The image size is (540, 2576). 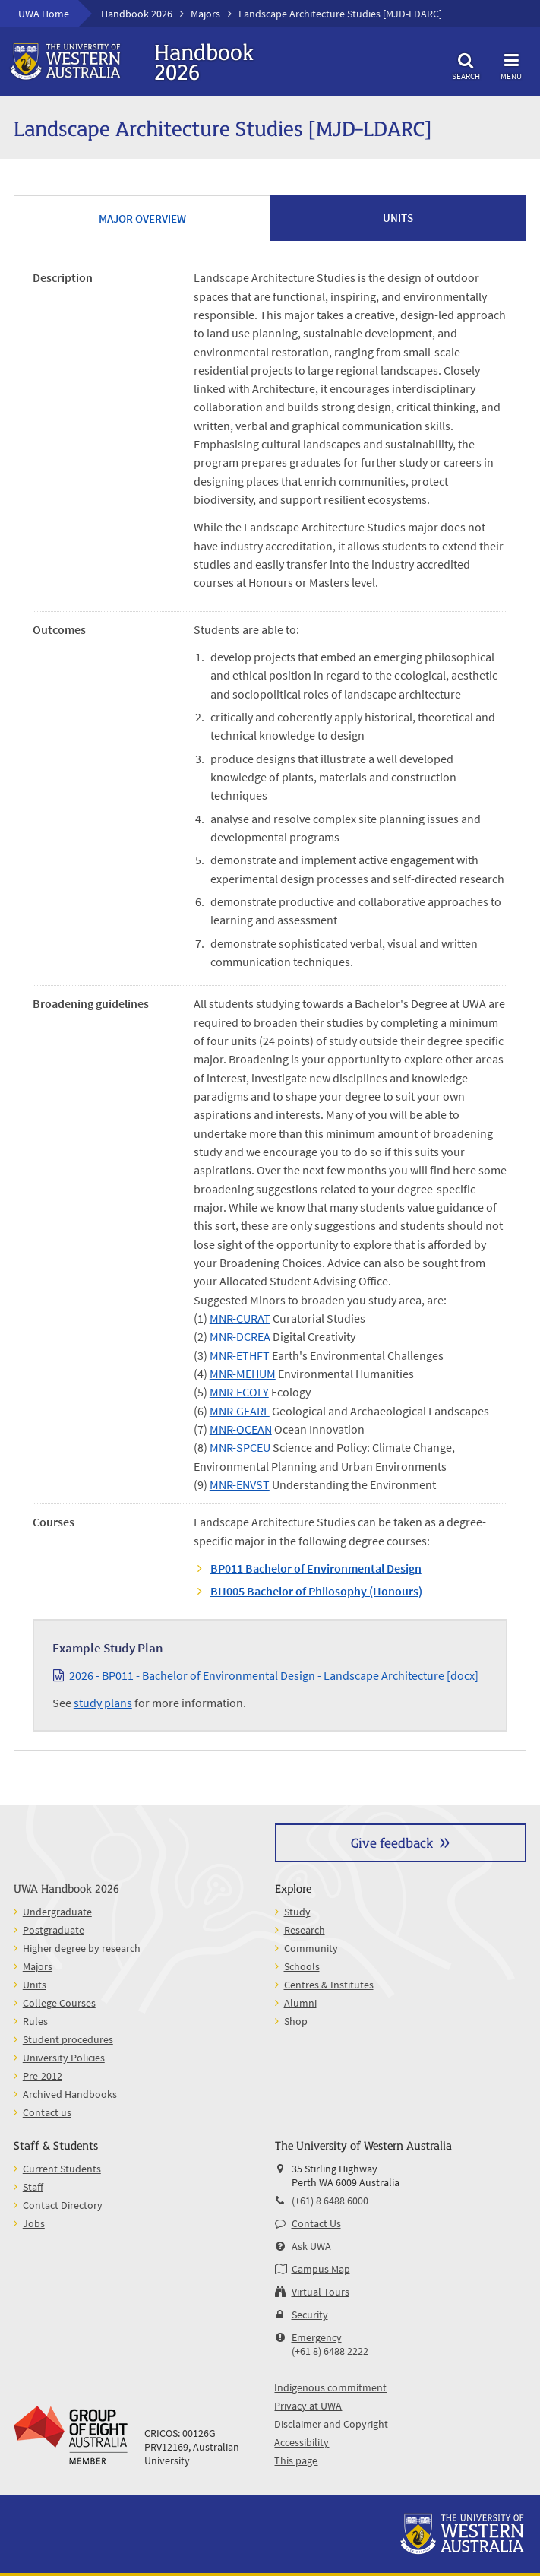 What do you see at coordinates (329, 1984) in the screenshot?
I see `Centres & Institutes` at bounding box center [329, 1984].